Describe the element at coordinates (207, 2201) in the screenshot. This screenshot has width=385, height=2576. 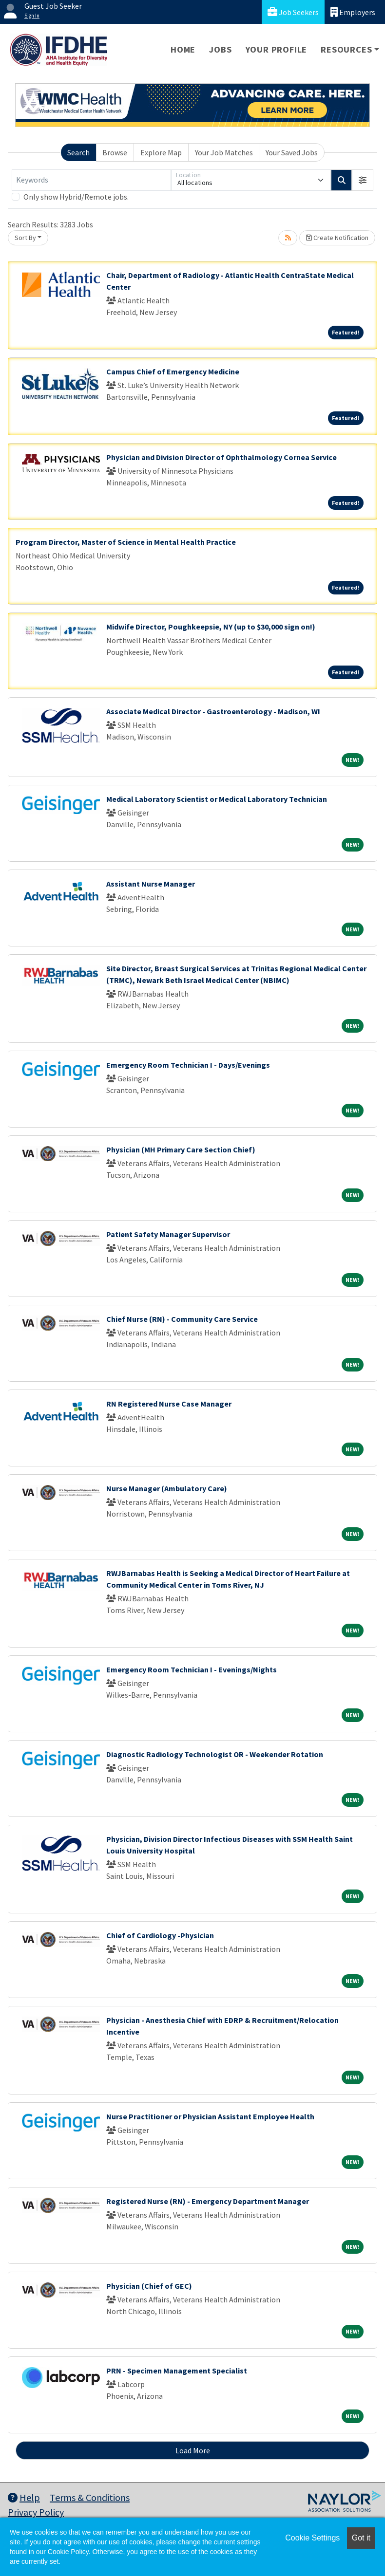
I see `Registered Nurse (RN) - Emergency Department Manager` at that location.